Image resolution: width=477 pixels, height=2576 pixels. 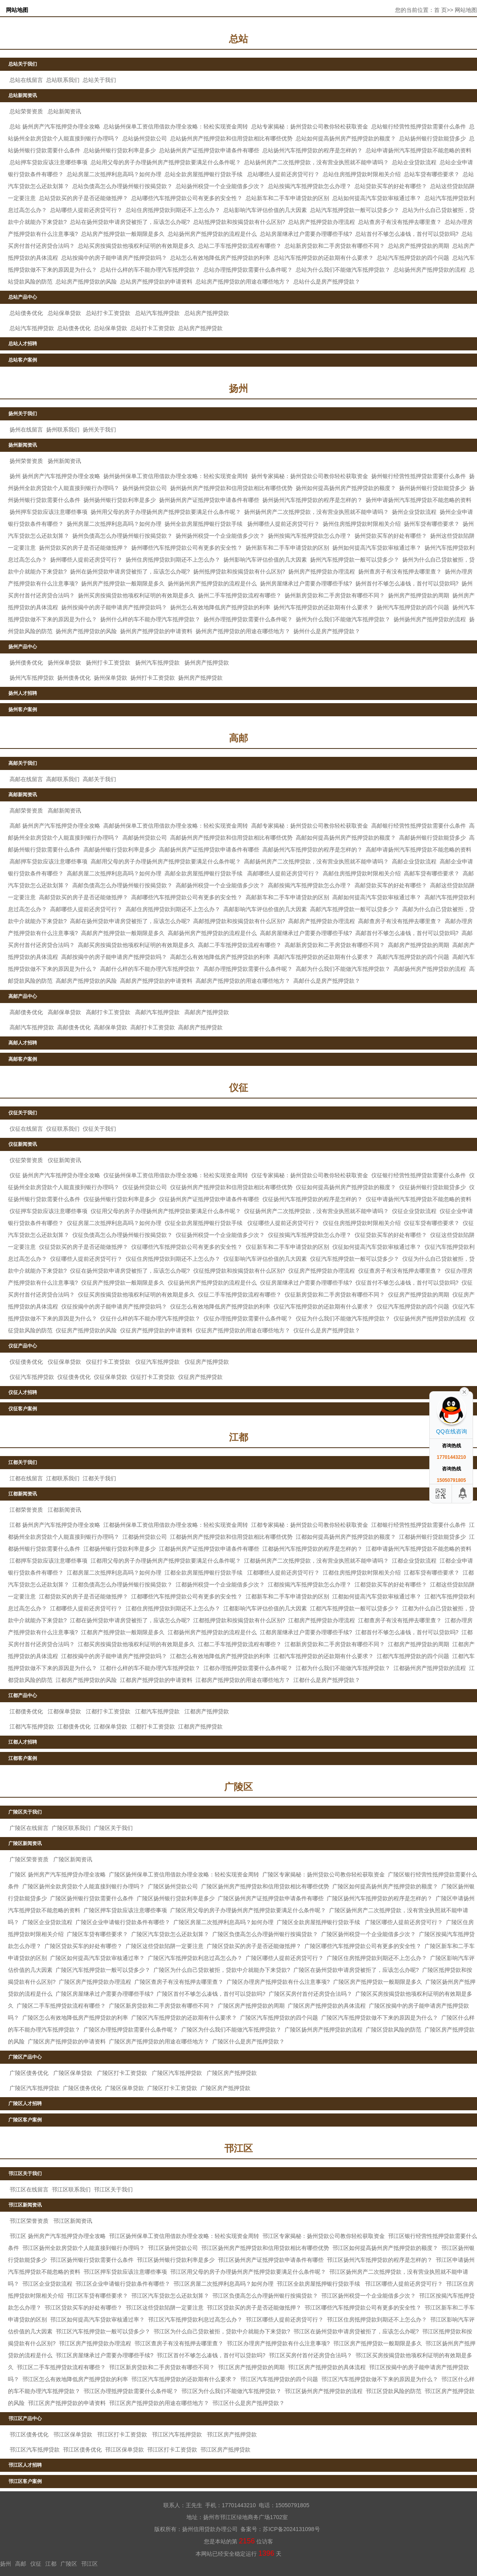 What do you see at coordinates (165, 2307) in the screenshot?
I see `邗江区这些贷款陷阱一定要注意` at bounding box center [165, 2307].